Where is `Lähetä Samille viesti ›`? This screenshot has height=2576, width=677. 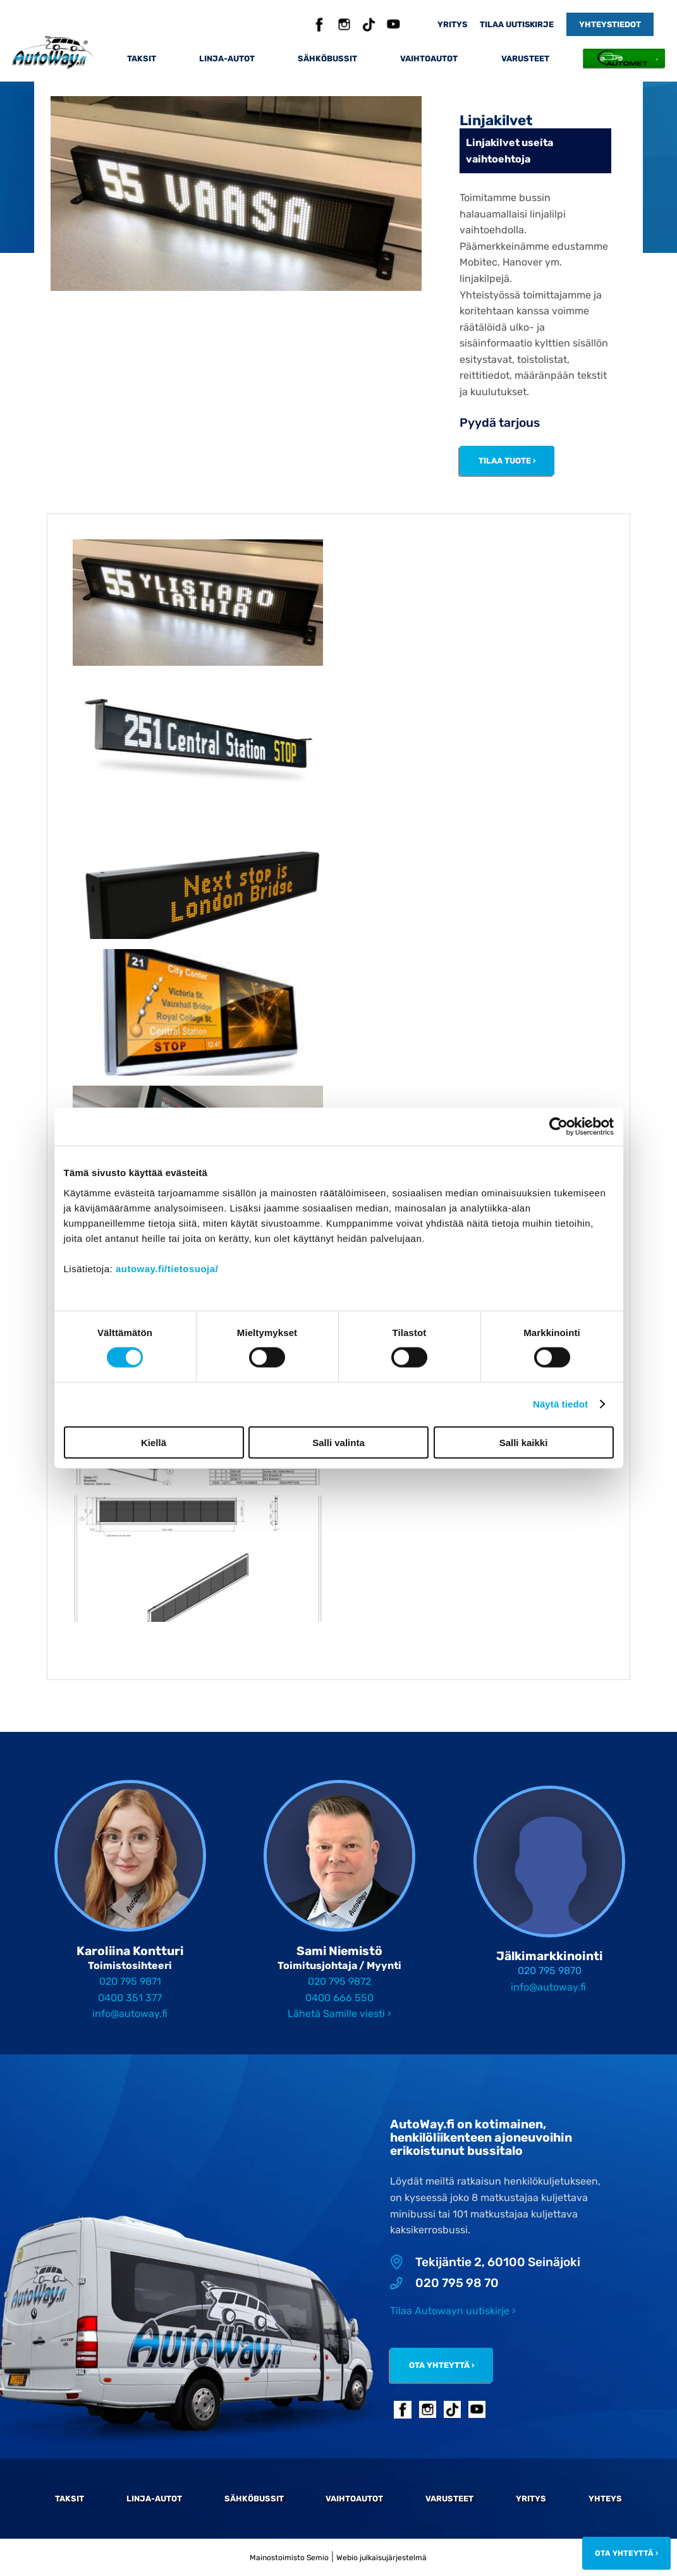
Lähetä Samille viesti › is located at coordinates (339, 2014).